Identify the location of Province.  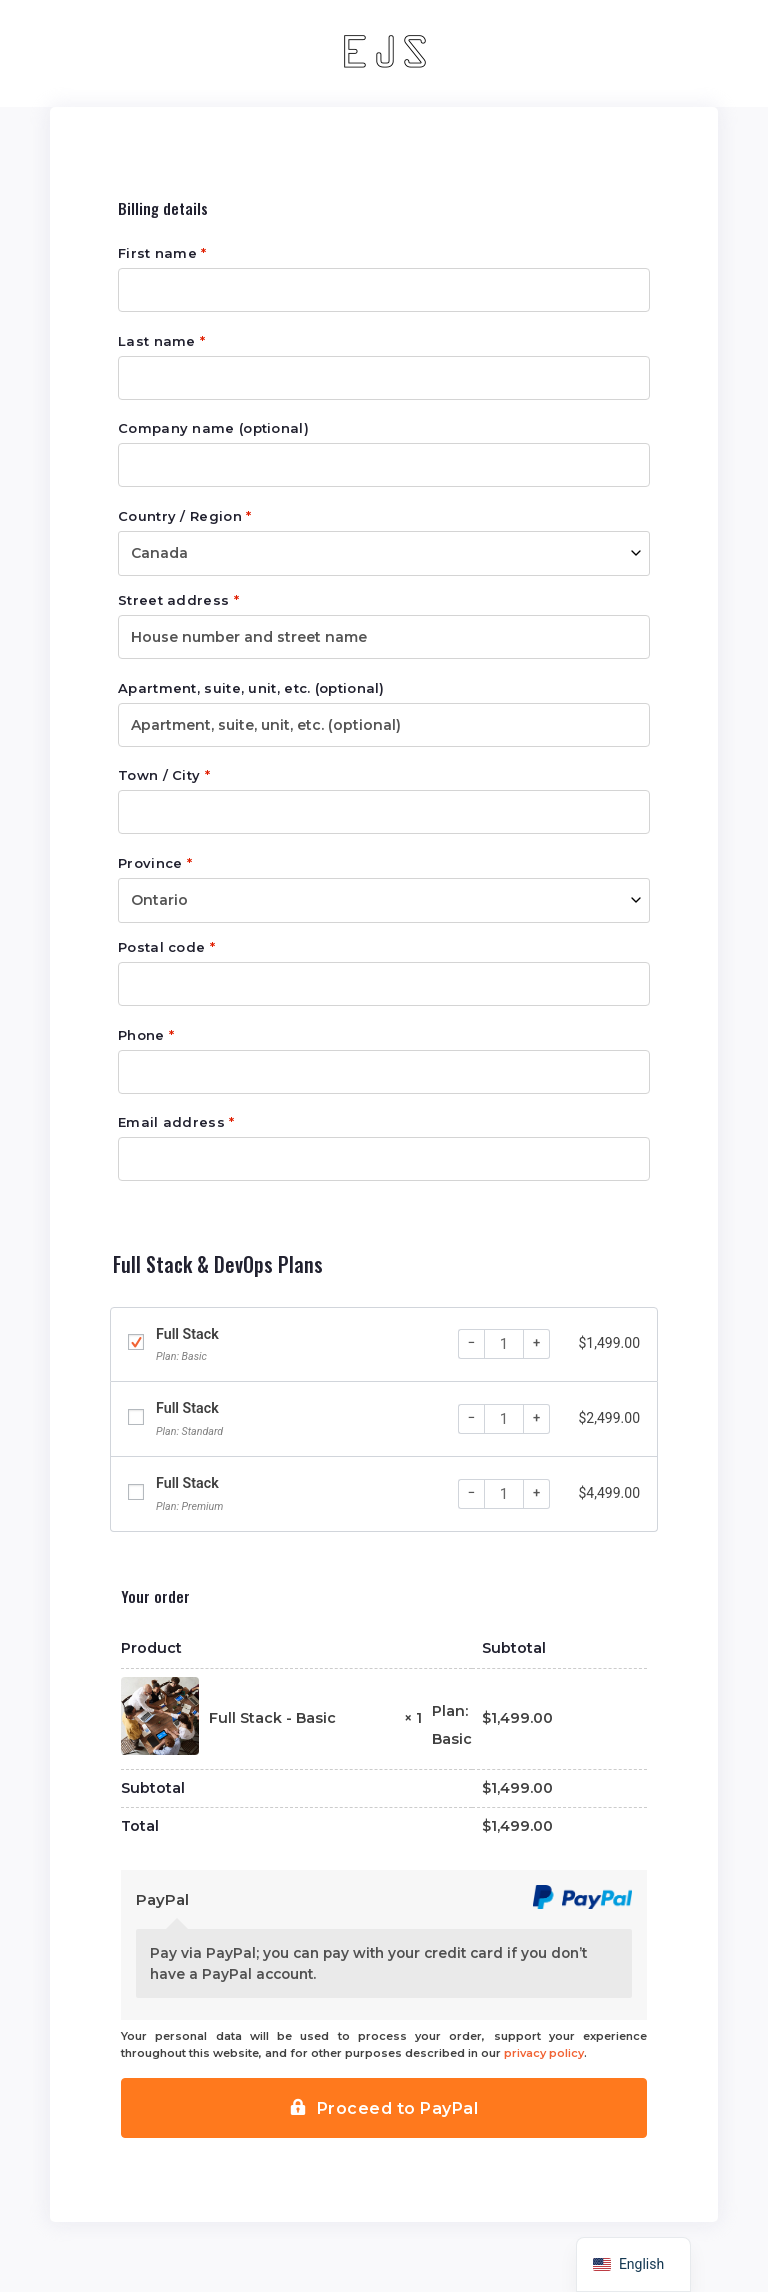
(155, 863).